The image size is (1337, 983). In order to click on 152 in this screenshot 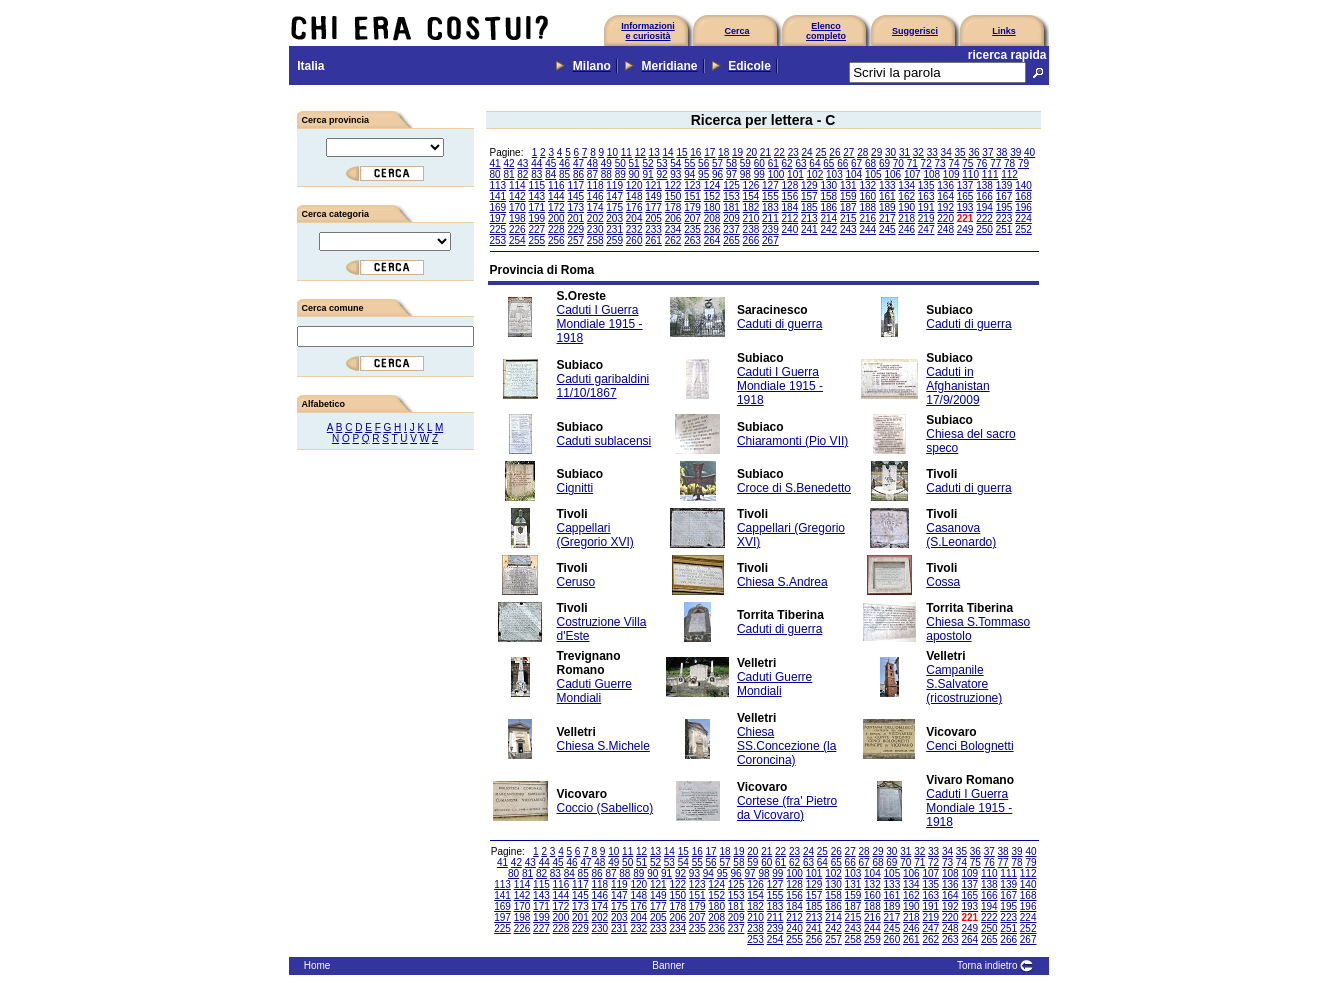, I will do `click(712, 196)`.